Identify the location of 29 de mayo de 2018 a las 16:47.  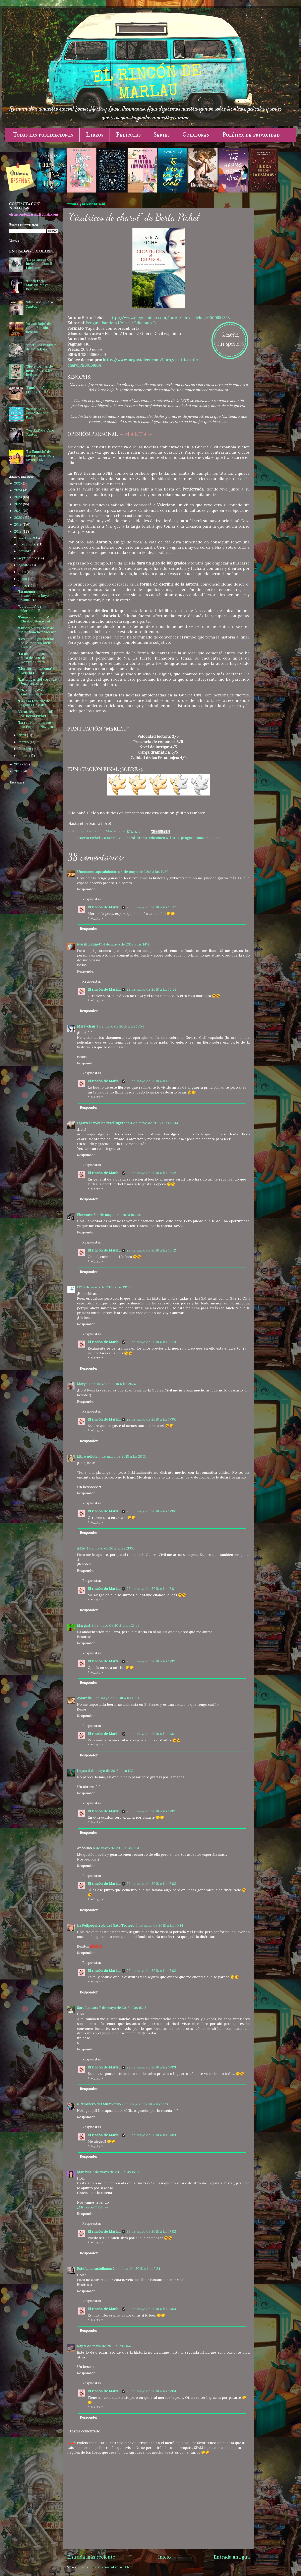
(151, 907).